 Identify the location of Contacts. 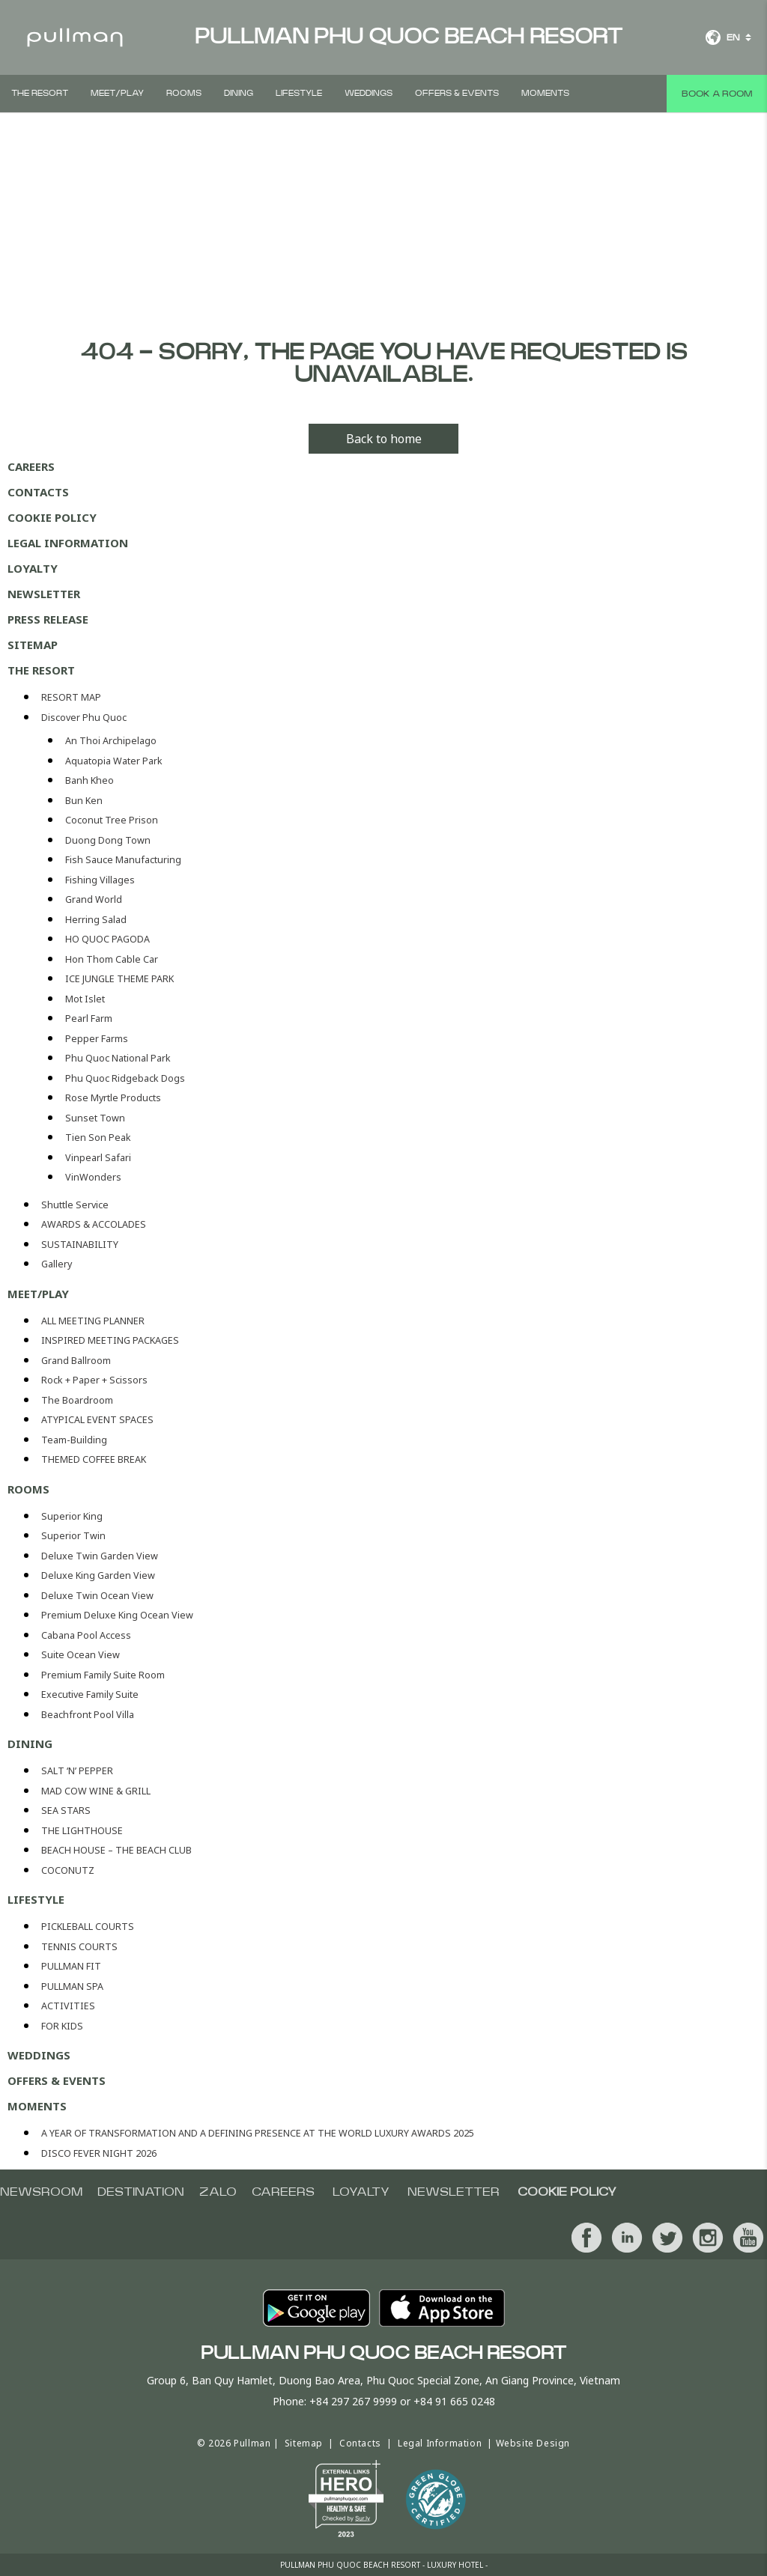
(38, 491).